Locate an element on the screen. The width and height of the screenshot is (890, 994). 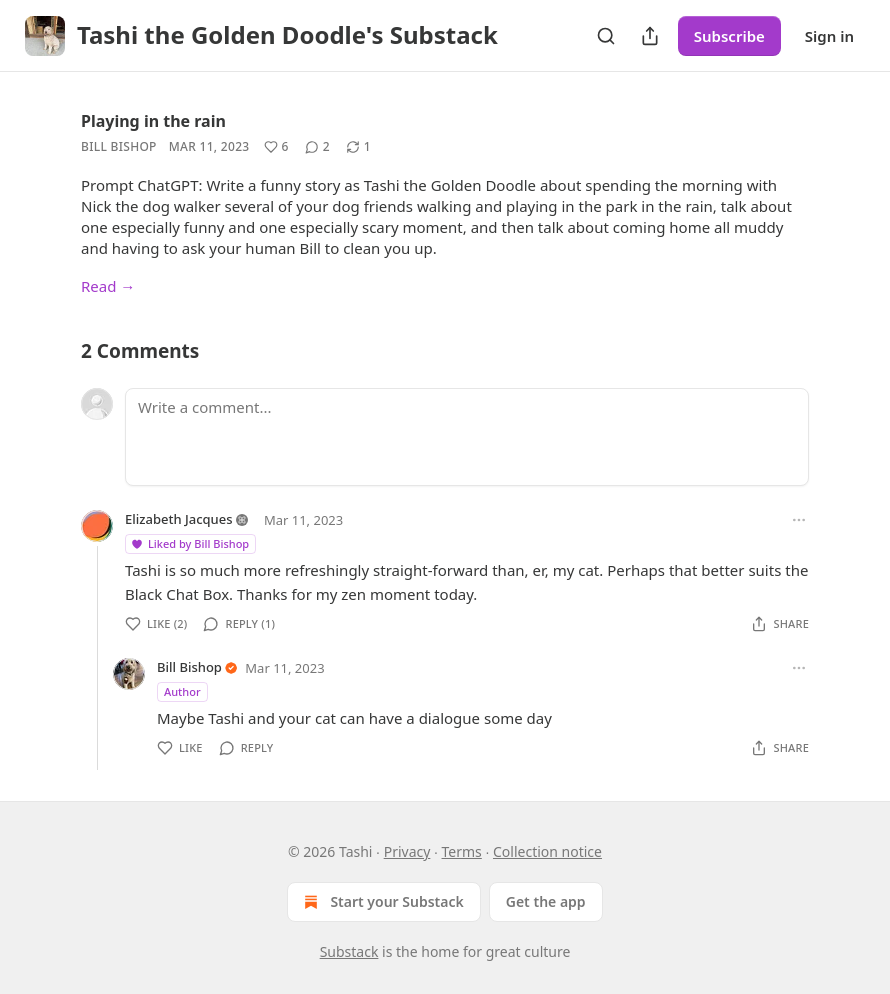
Subscribe is located at coordinates (729, 36).